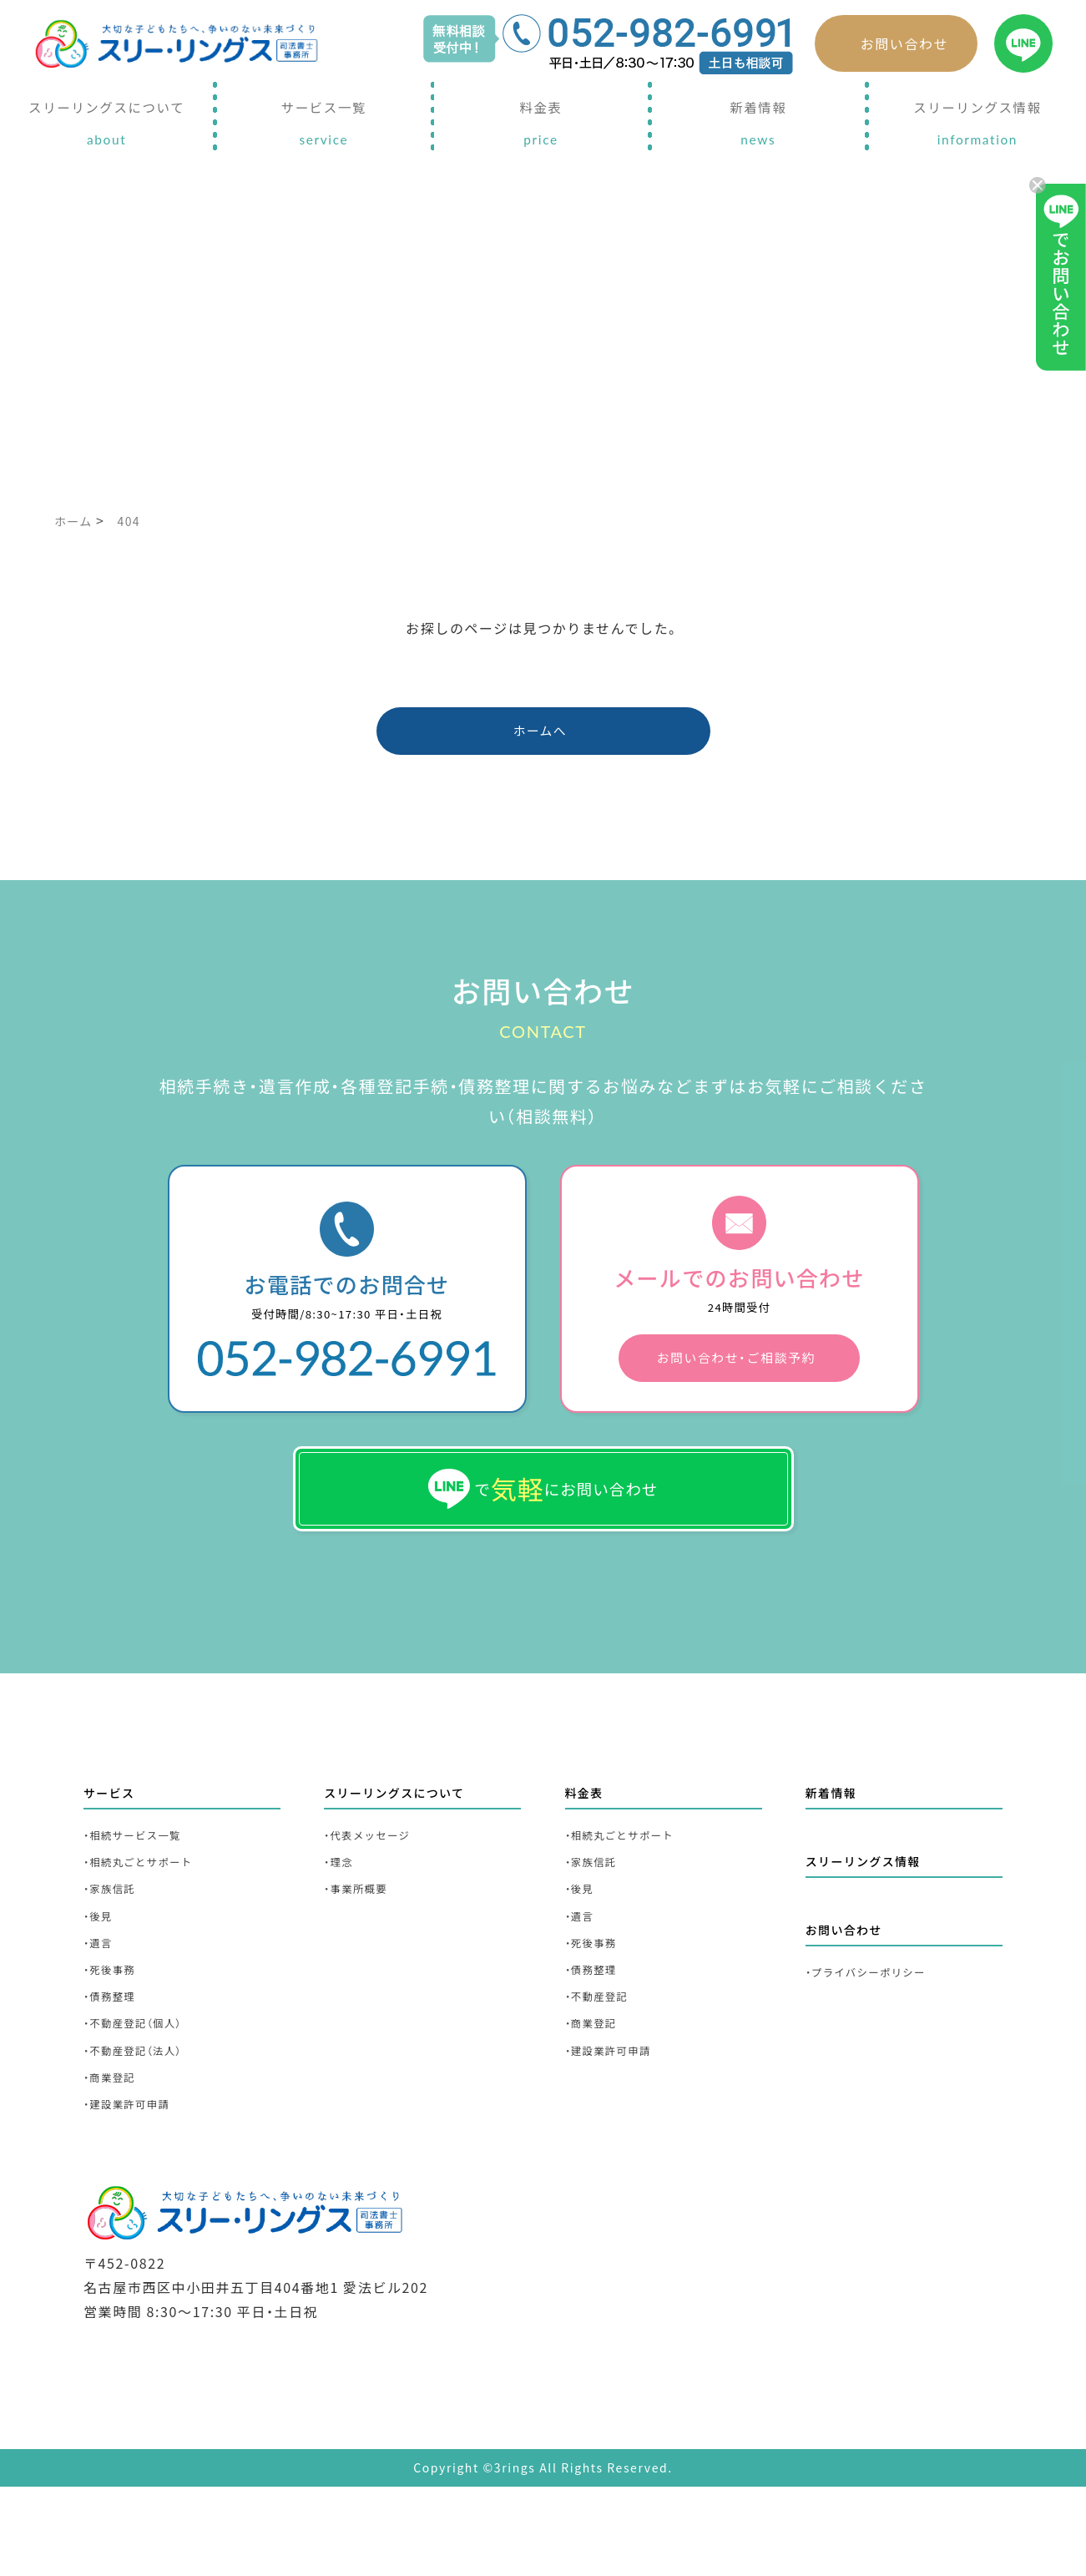 The width and height of the screenshot is (1086, 2576). I want to click on ・プライバシーポリシー, so click(879, 2033).